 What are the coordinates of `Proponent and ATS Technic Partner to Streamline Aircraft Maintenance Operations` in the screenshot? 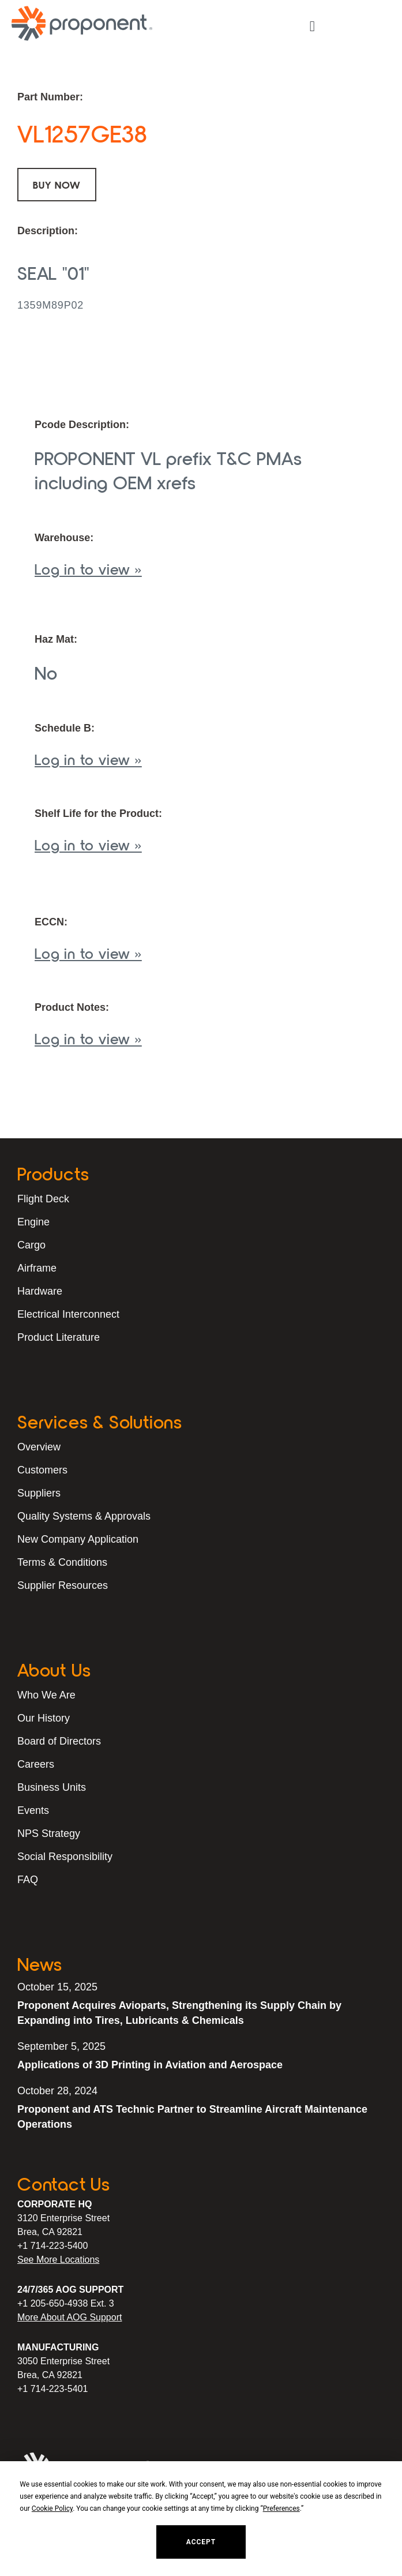 It's located at (192, 2116).